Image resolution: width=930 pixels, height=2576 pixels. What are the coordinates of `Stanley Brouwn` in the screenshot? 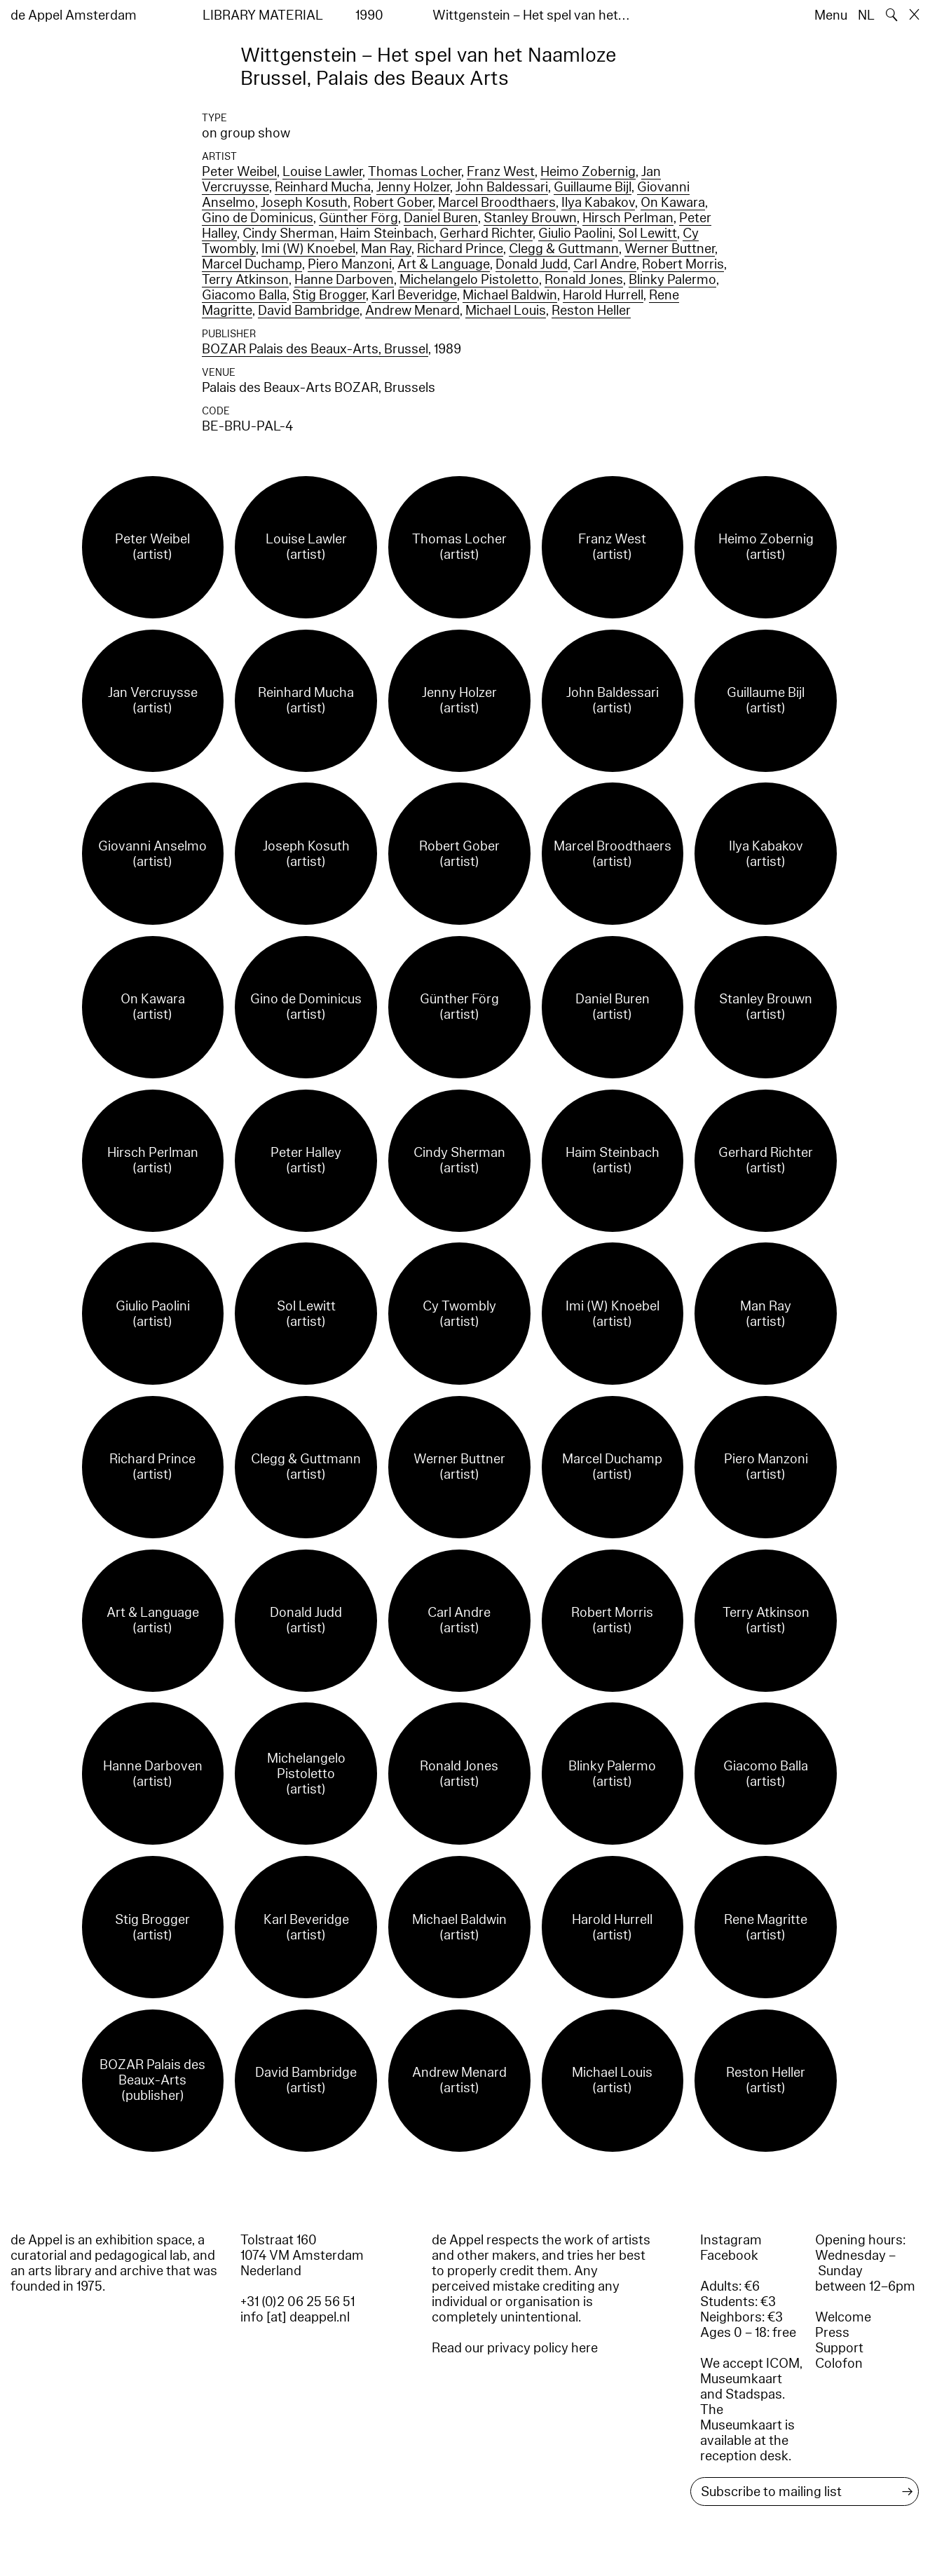 It's located at (530, 218).